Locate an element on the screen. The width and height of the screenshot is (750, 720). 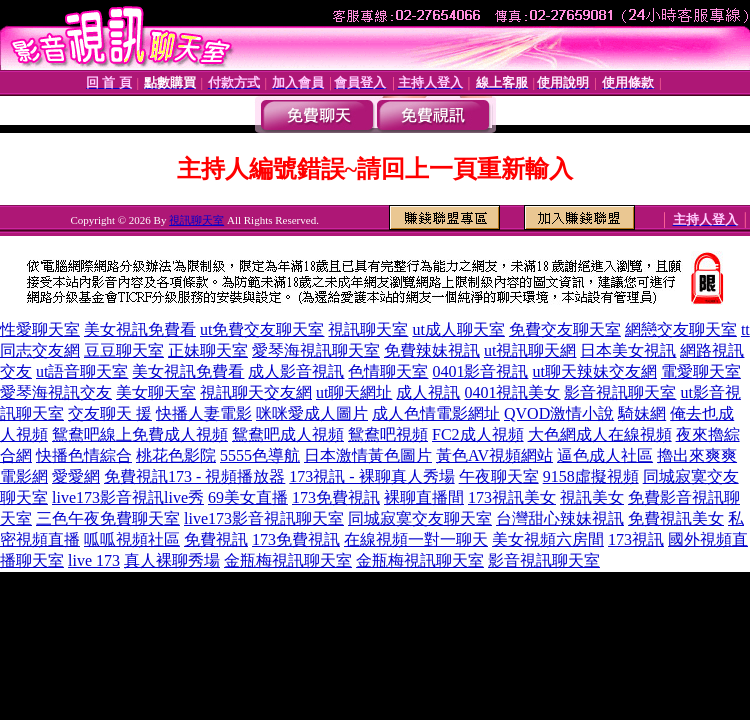
QVOD激情小說 is located at coordinates (559, 413).